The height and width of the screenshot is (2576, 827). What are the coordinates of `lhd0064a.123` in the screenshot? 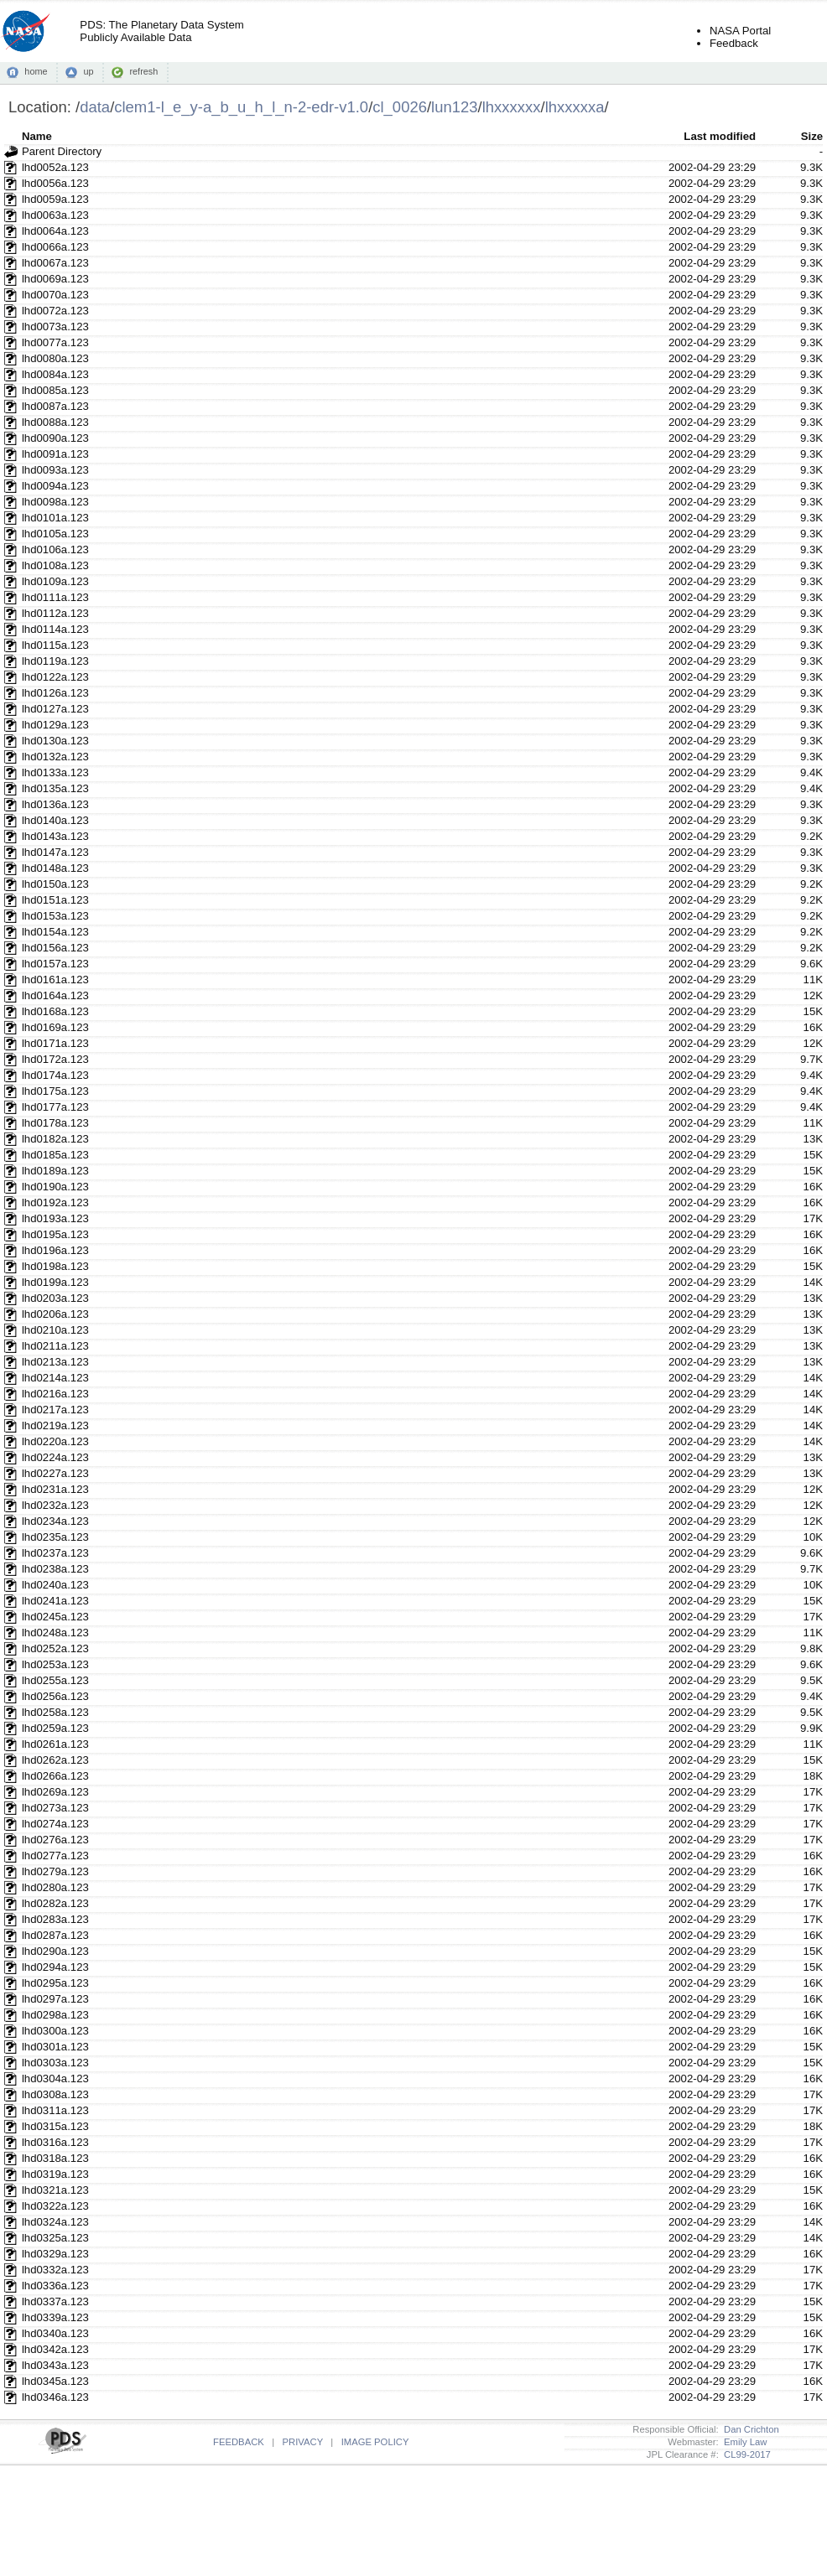 It's located at (55, 231).